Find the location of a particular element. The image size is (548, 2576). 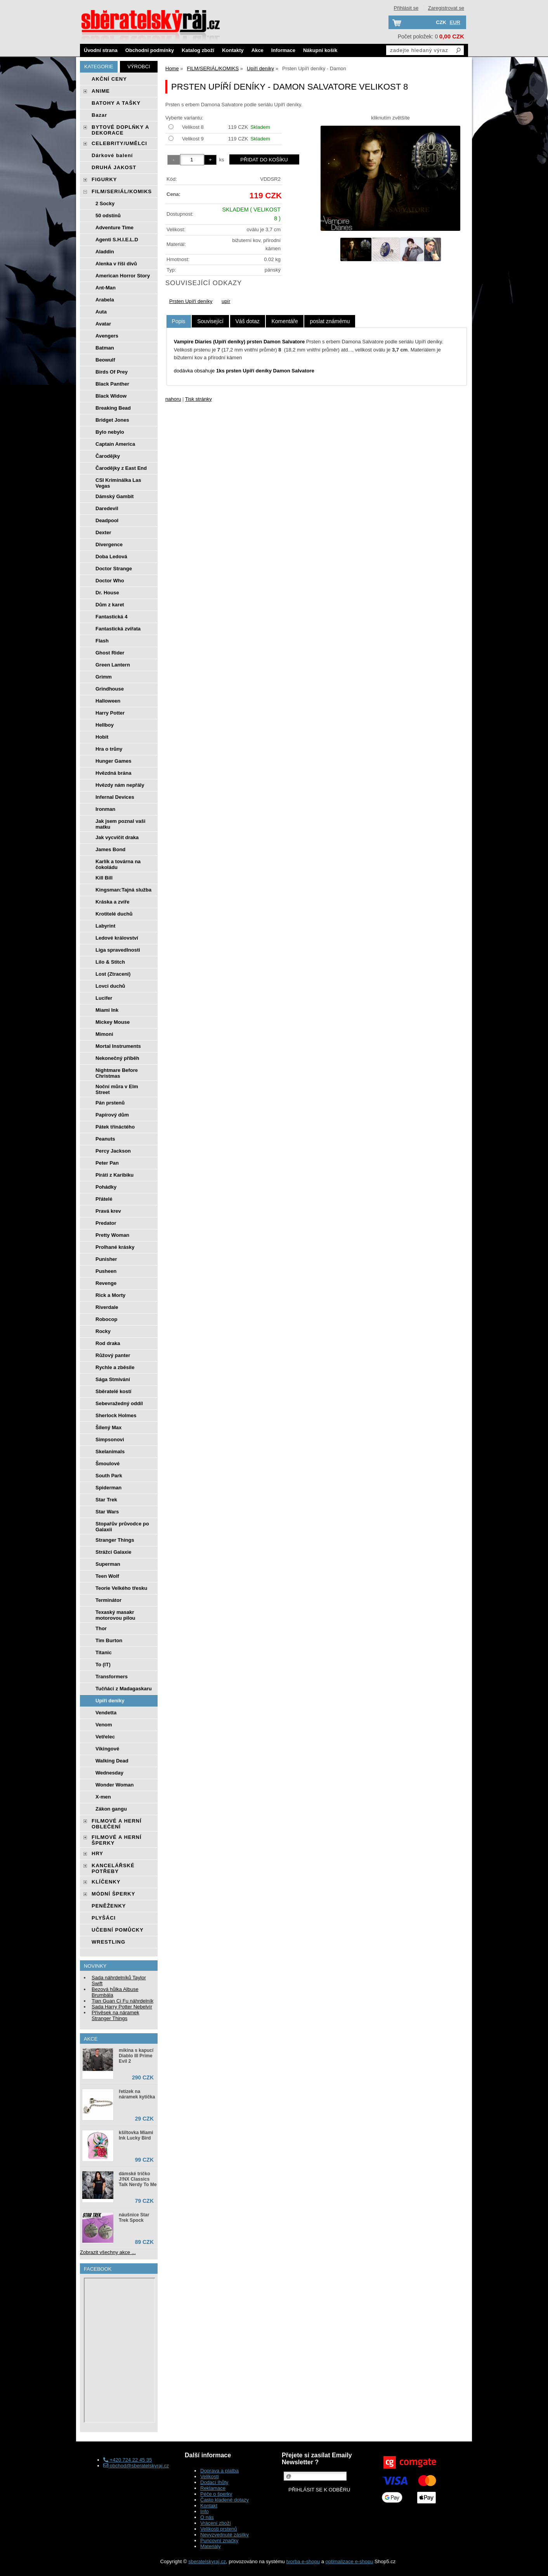

WRESTLING is located at coordinates (108, 1942).